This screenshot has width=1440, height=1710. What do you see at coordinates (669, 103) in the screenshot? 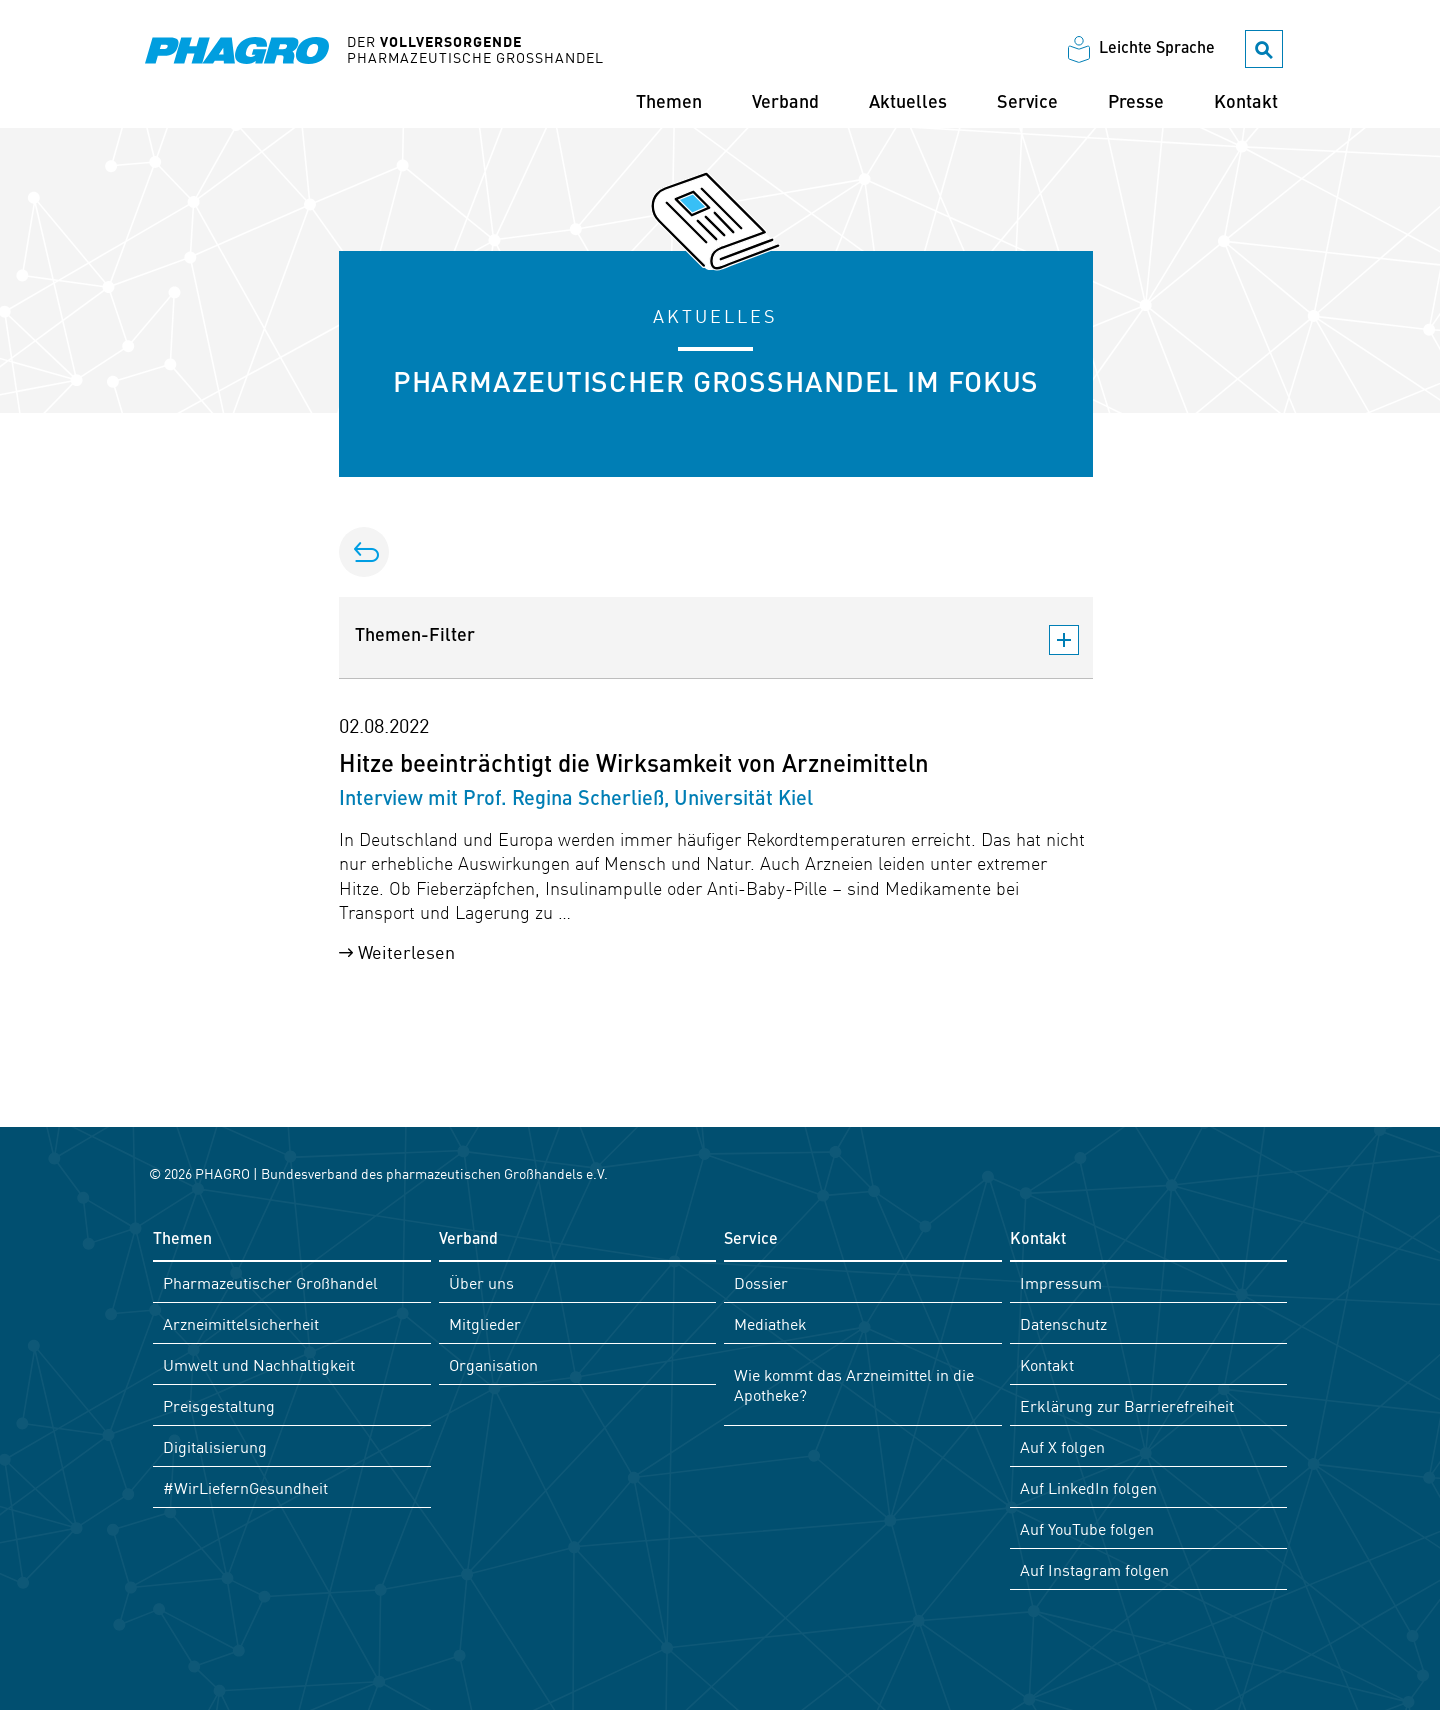
I see `Themen` at bounding box center [669, 103].